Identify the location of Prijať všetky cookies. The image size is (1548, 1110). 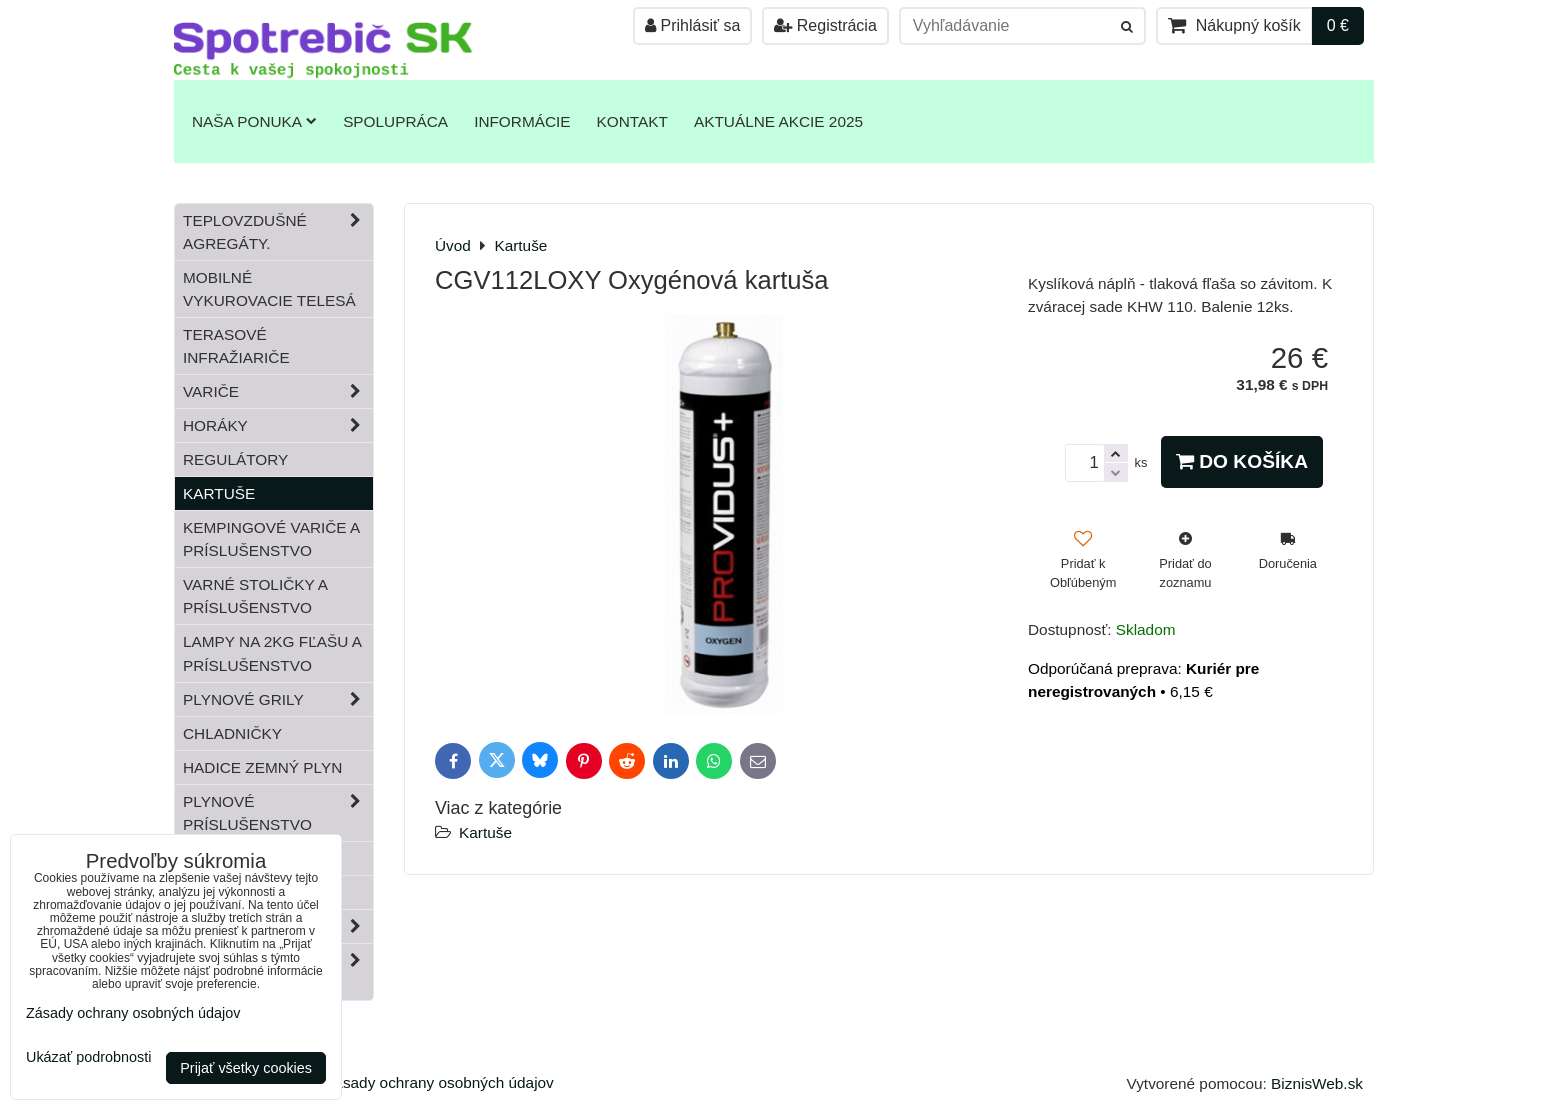
(246, 1068).